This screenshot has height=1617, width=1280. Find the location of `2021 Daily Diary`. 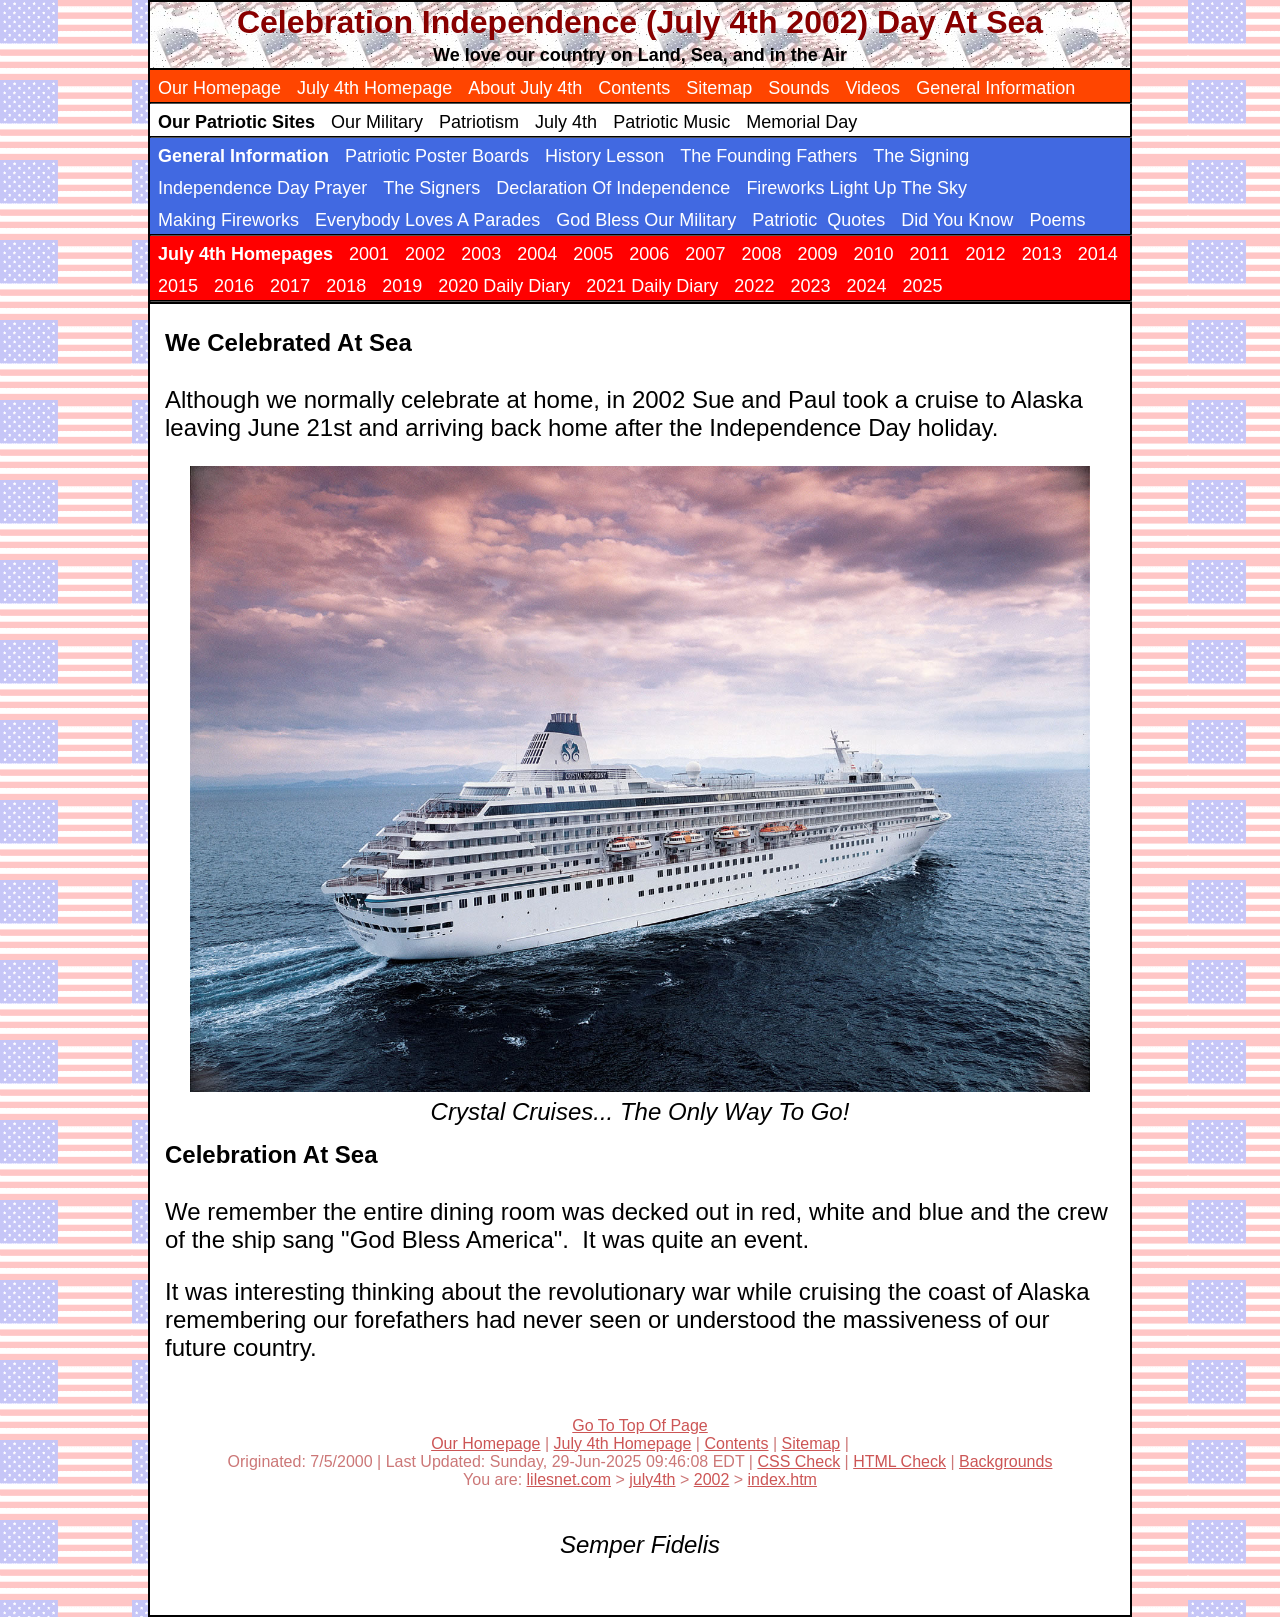

2021 Daily Diary is located at coordinates (652, 286).